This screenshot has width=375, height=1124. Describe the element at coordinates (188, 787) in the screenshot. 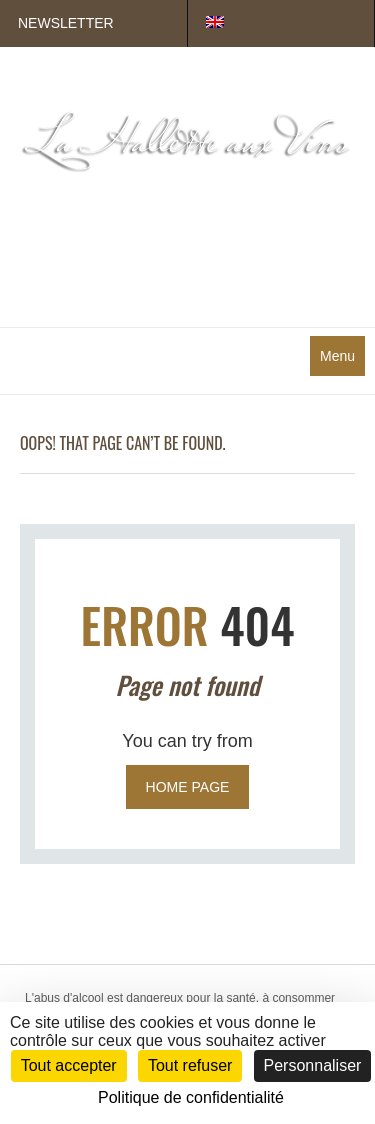

I see `Home page` at that location.